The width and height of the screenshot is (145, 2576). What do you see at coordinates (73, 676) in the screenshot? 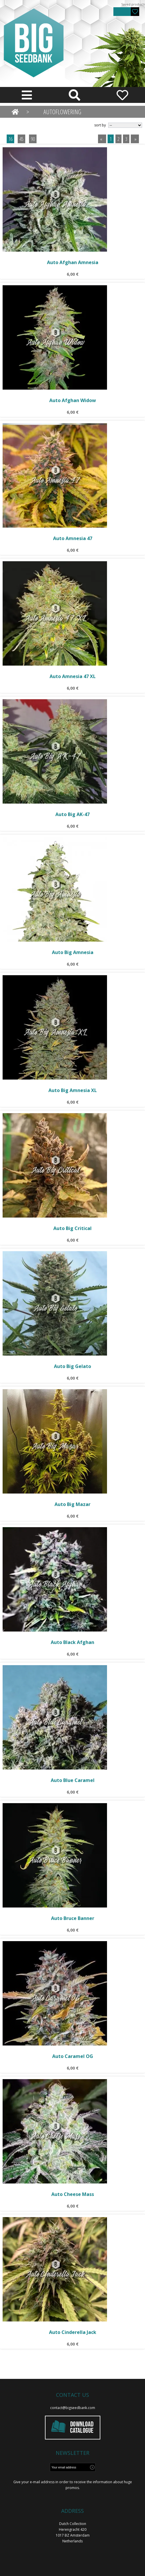
I see `Auto Amnesia 47 XL` at bounding box center [73, 676].